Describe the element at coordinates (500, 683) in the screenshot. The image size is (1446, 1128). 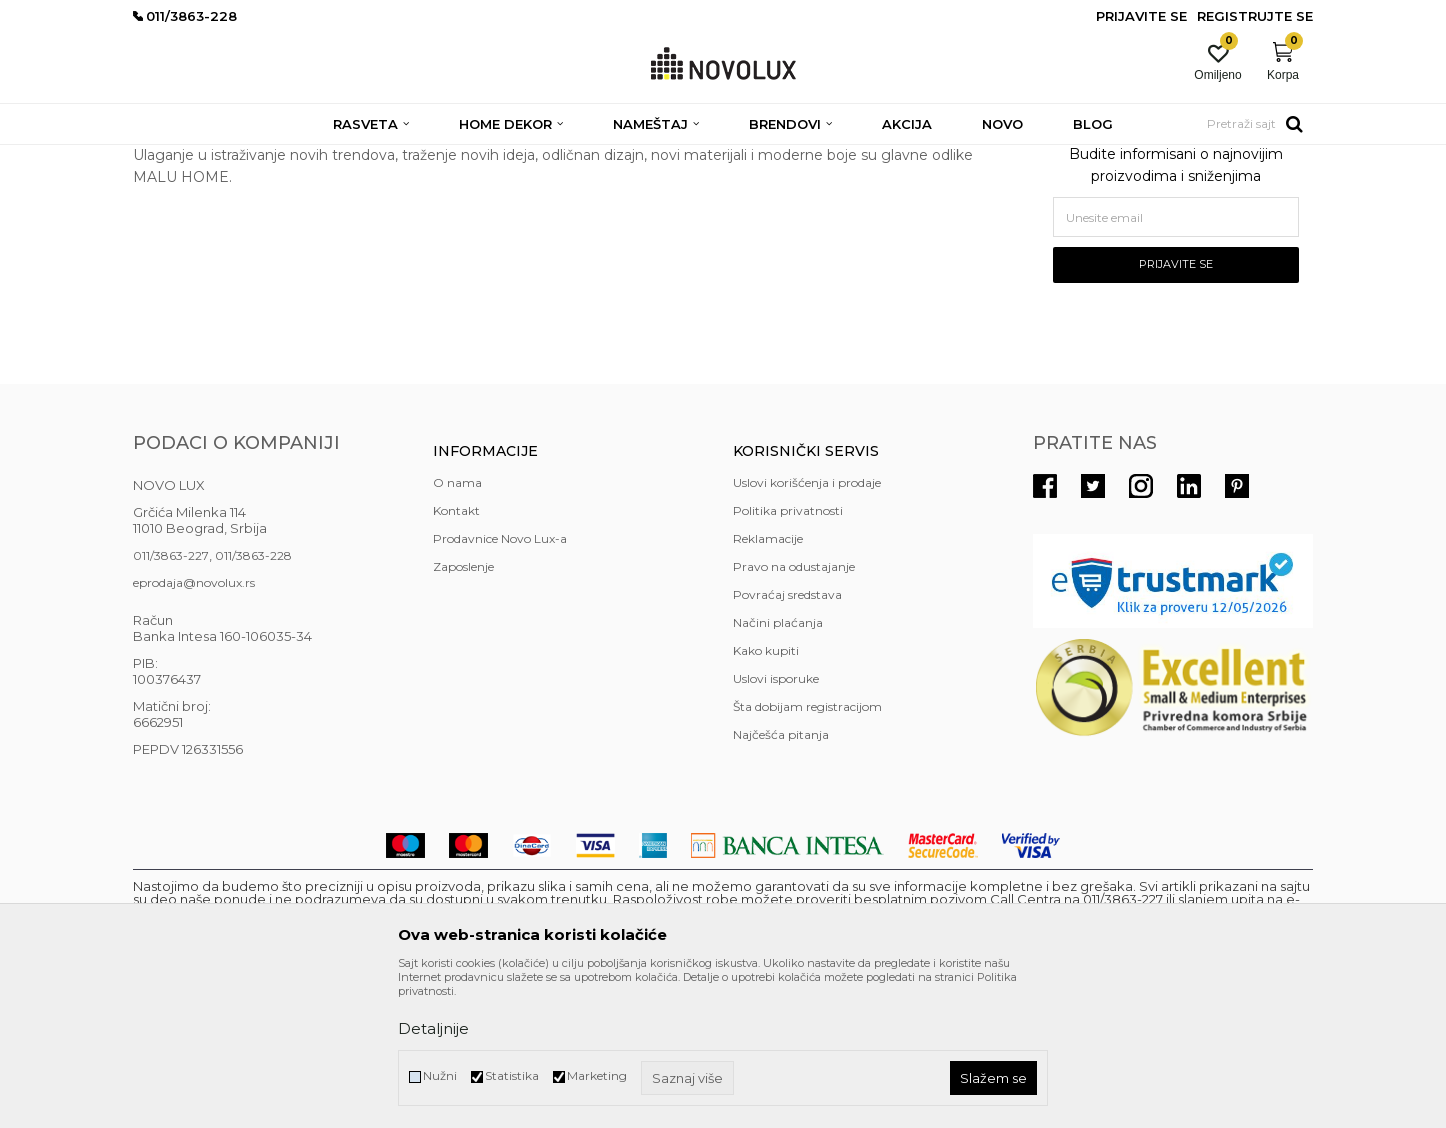
I see `Prodavnice Novo Lux-a` at that location.